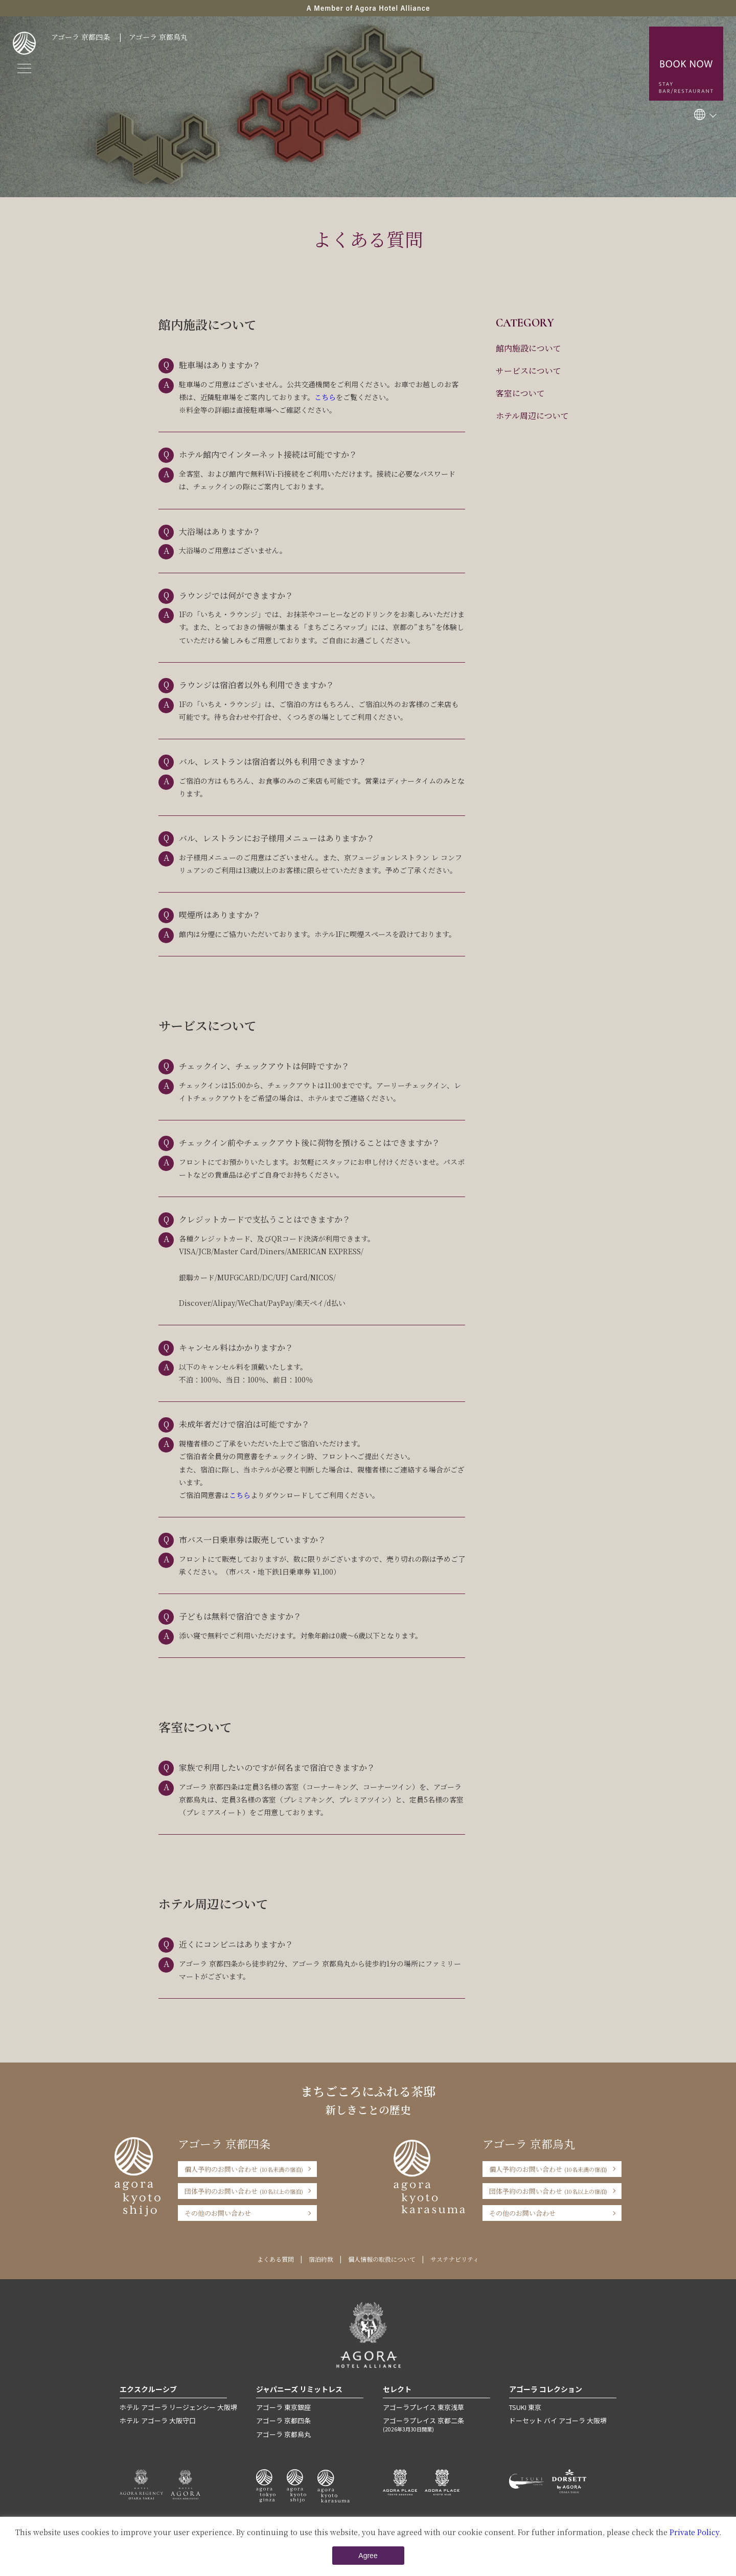  What do you see at coordinates (275, 2259) in the screenshot?
I see `よくある質問` at bounding box center [275, 2259].